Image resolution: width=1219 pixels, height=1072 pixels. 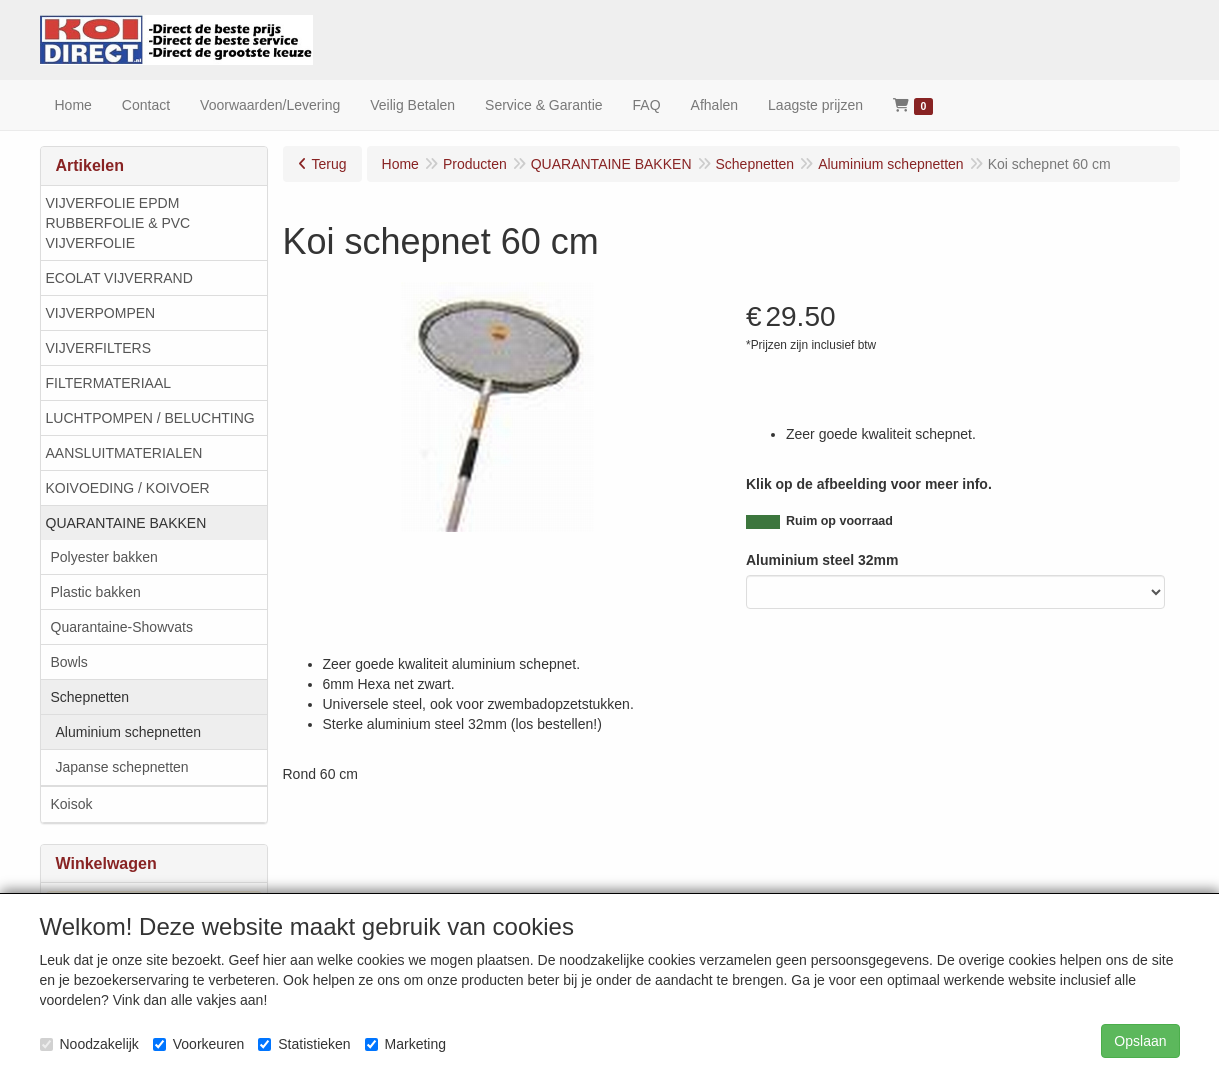 I want to click on VIJVERFILTERS, so click(x=99, y=348).